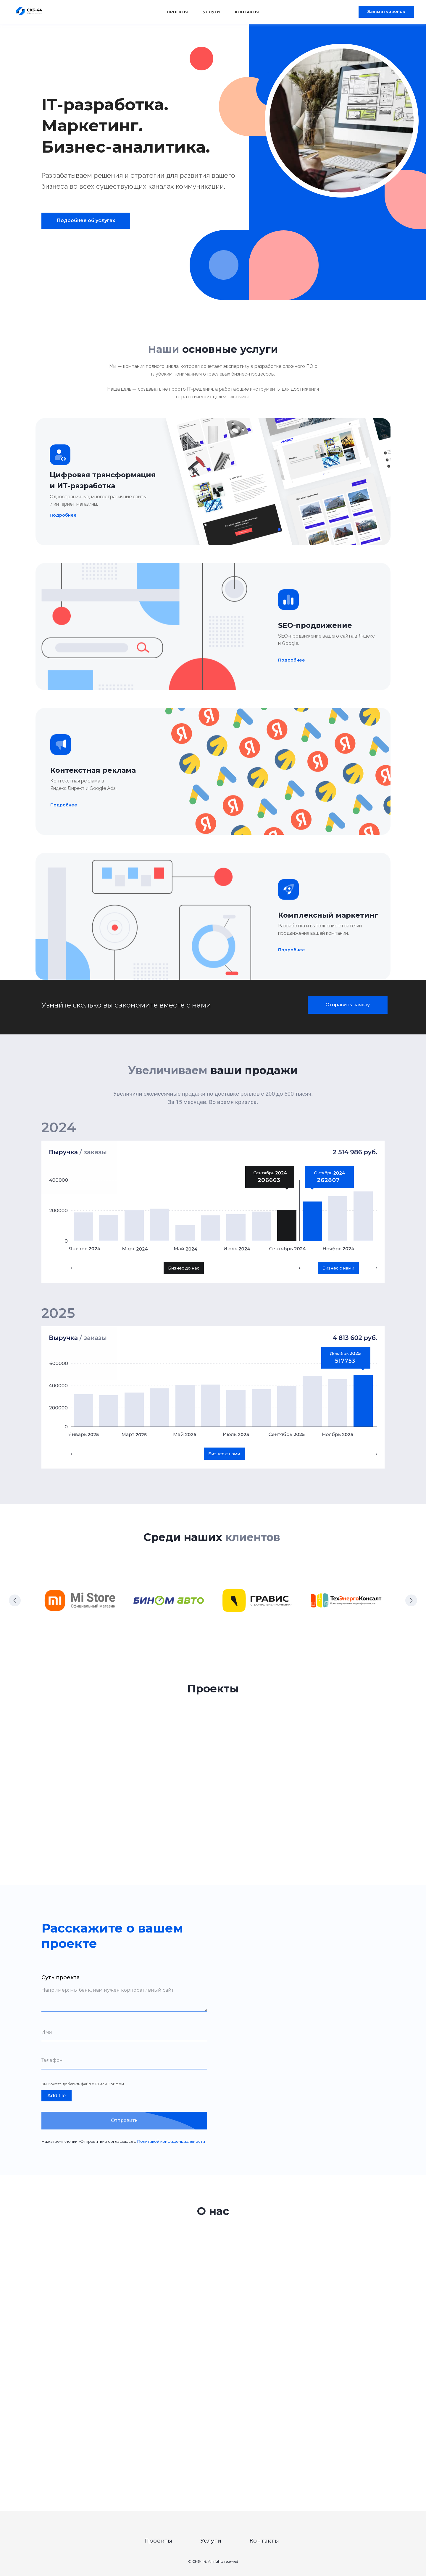 The width and height of the screenshot is (426, 2576). What do you see at coordinates (177, 11) in the screenshot?
I see `Проекты` at bounding box center [177, 11].